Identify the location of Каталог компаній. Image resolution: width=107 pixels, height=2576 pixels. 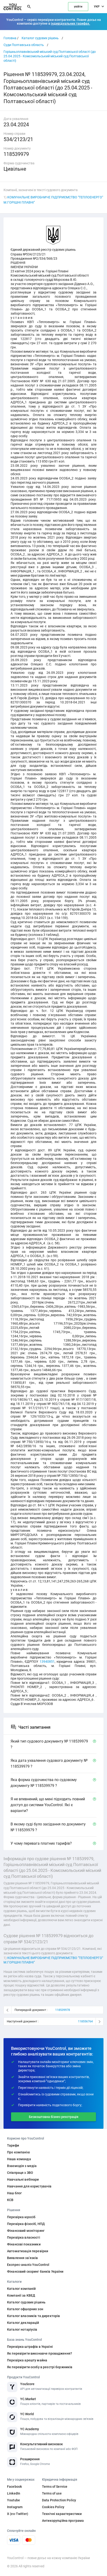
(21, 2289).